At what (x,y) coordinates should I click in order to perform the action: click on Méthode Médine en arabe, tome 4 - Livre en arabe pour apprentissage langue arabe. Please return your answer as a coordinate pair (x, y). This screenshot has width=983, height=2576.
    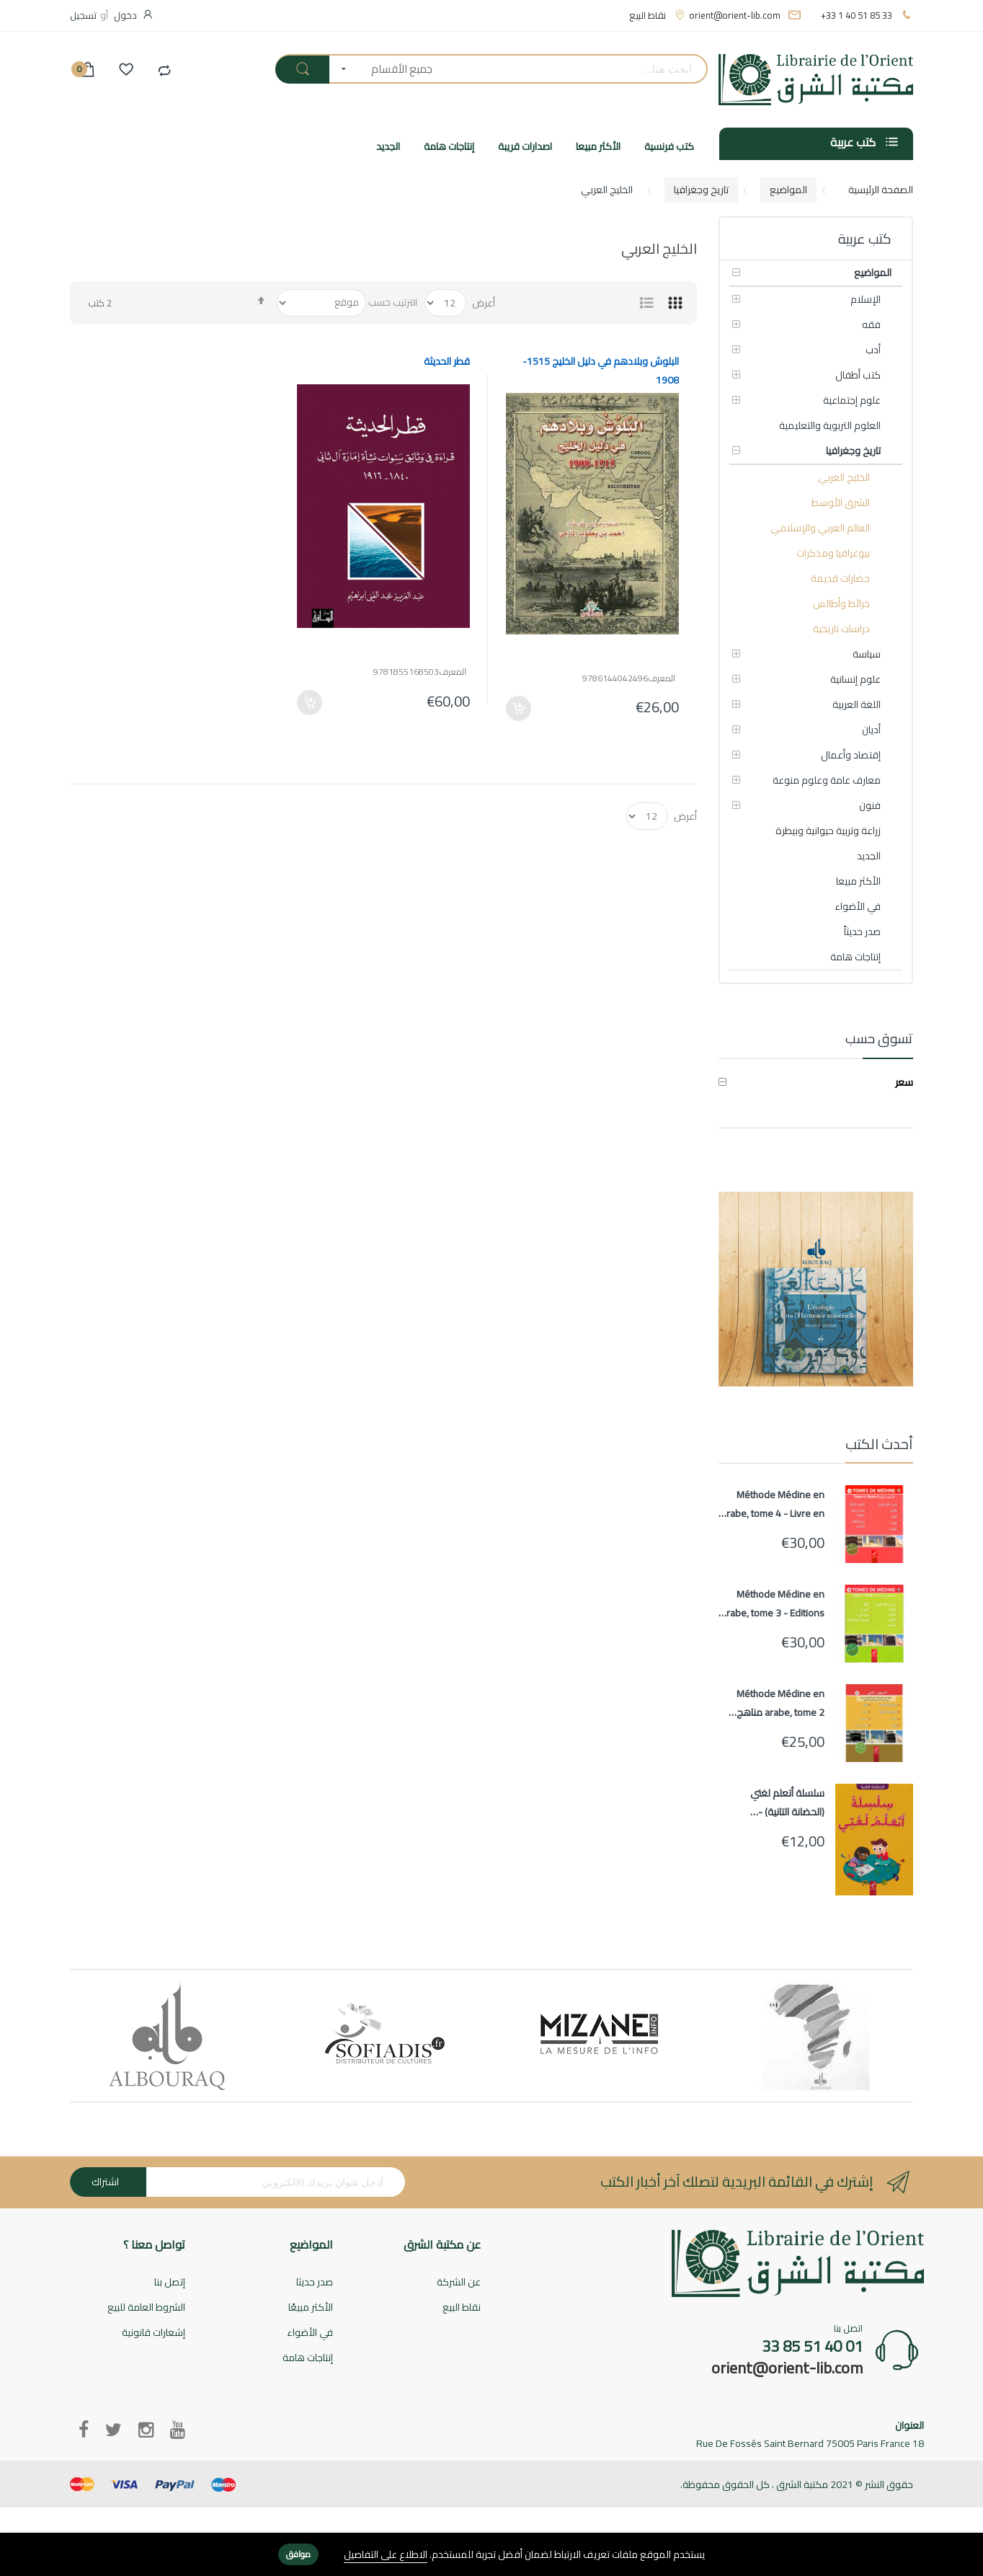
    Looking at the image, I should click on (772, 1504).